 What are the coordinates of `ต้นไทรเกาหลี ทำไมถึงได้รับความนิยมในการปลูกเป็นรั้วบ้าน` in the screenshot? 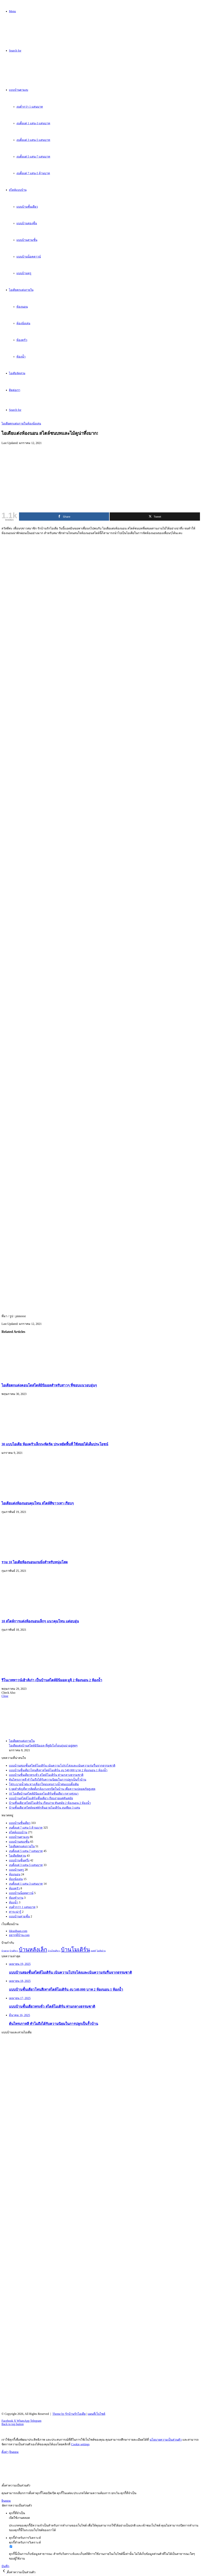 It's located at (47, 1779).